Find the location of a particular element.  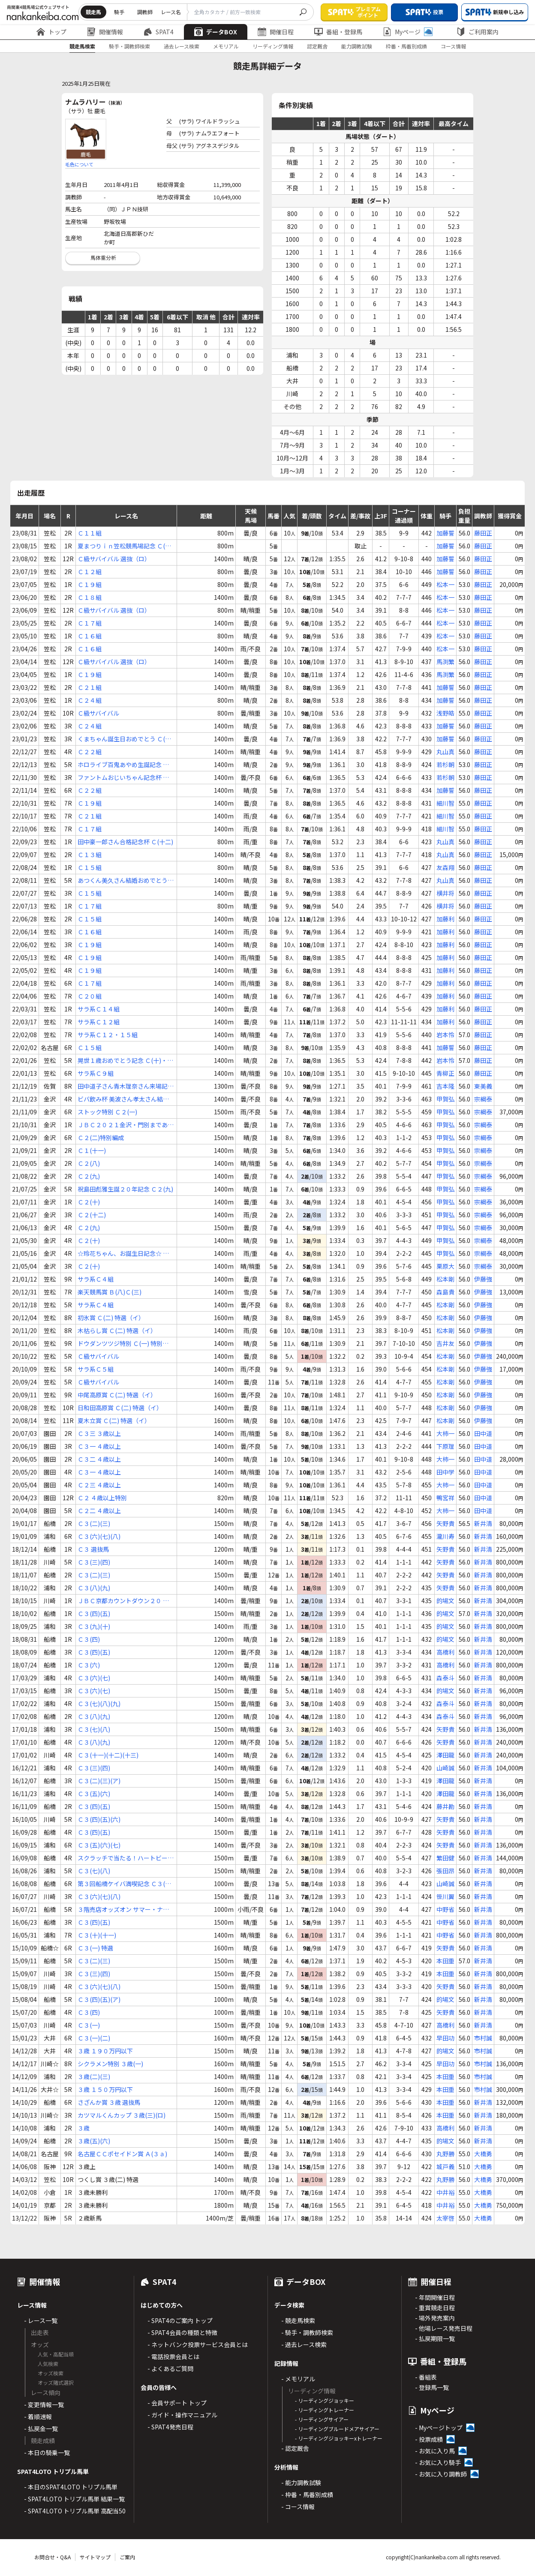

繁田健 is located at coordinates (445, 1858).